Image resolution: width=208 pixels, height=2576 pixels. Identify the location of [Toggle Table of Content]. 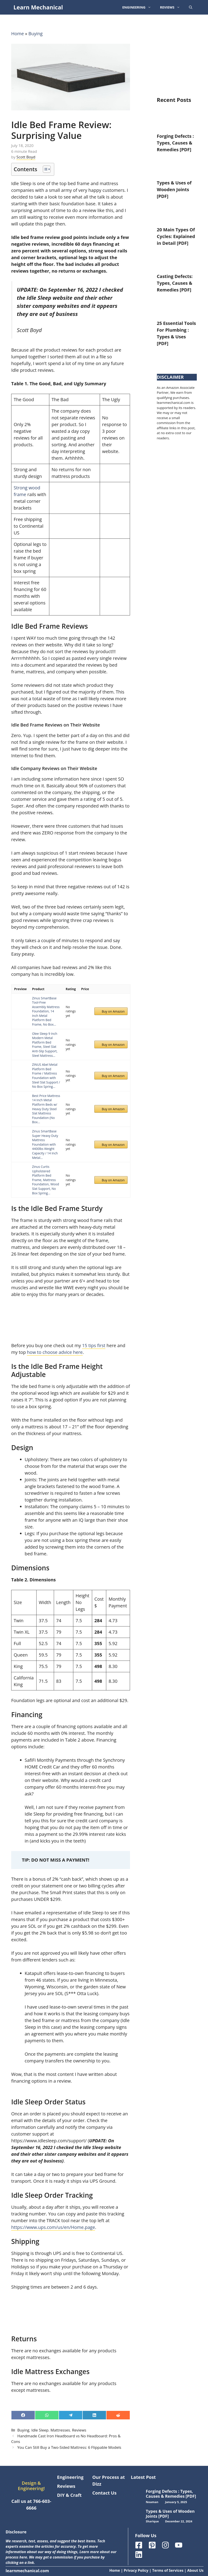
(44, 169).